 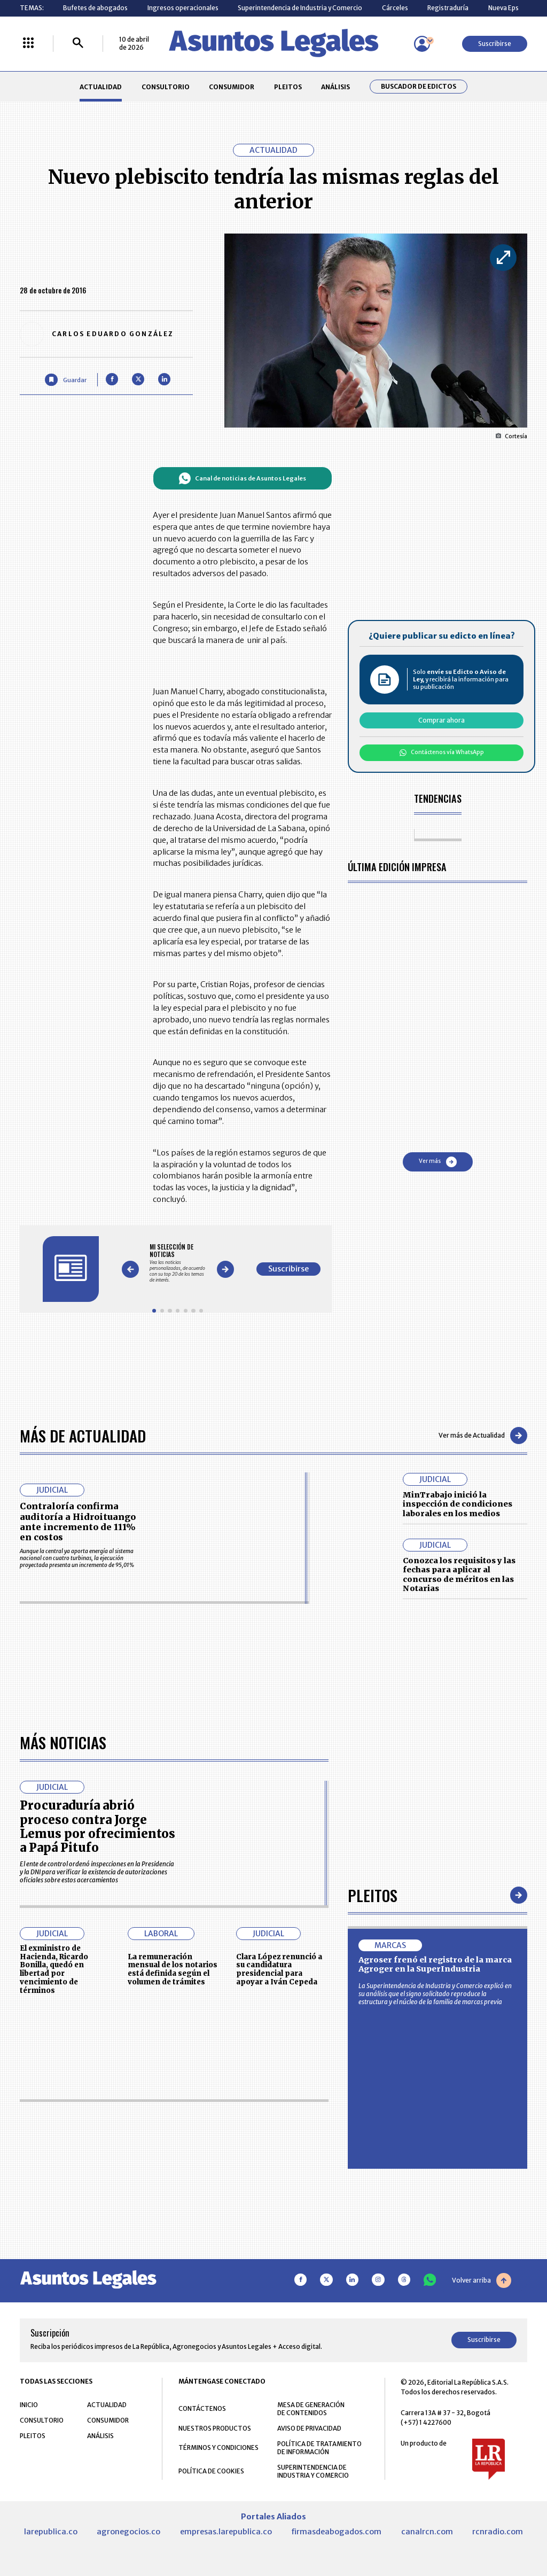 What do you see at coordinates (372, 2196) in the screenshot?
I see `Pleitos` at bounding box center [372, 2196].